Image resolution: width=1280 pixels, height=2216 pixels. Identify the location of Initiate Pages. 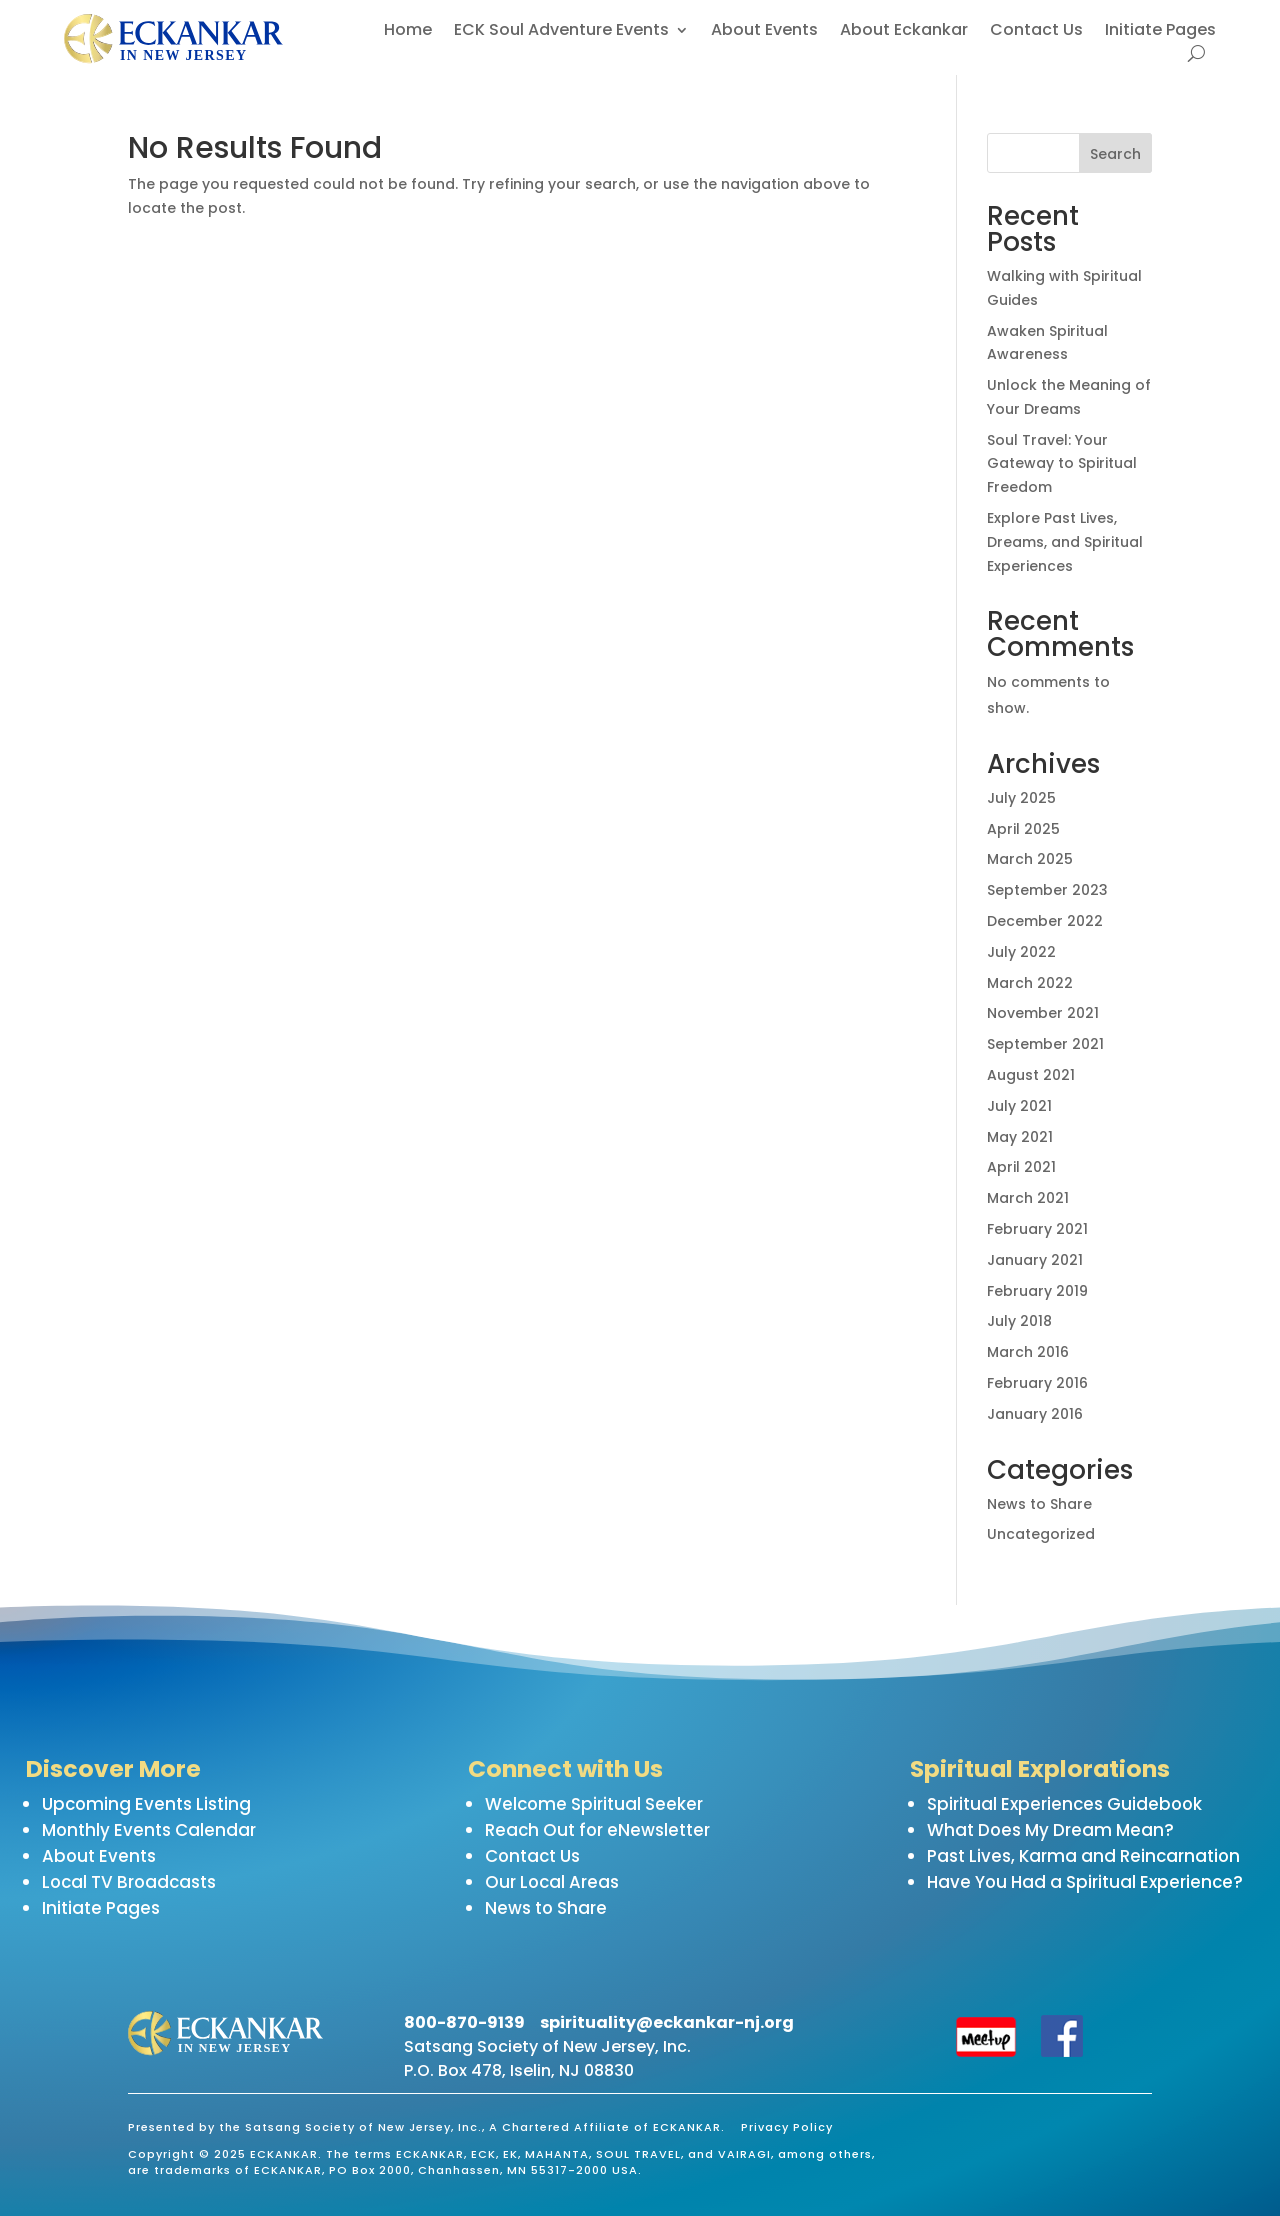
(1160, 32).